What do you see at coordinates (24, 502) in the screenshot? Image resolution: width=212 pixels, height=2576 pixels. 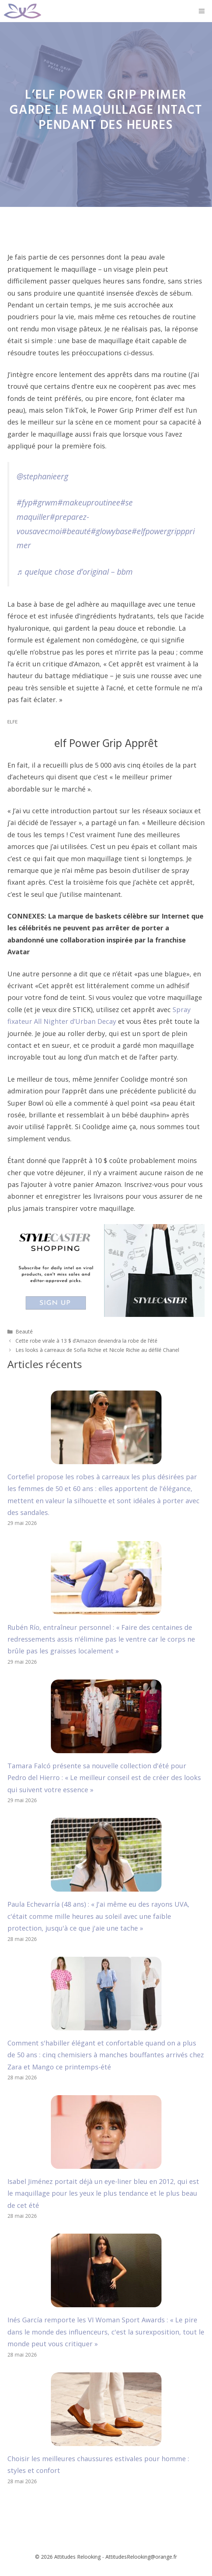 I see `#fyp` at bounding box center [24, 502].